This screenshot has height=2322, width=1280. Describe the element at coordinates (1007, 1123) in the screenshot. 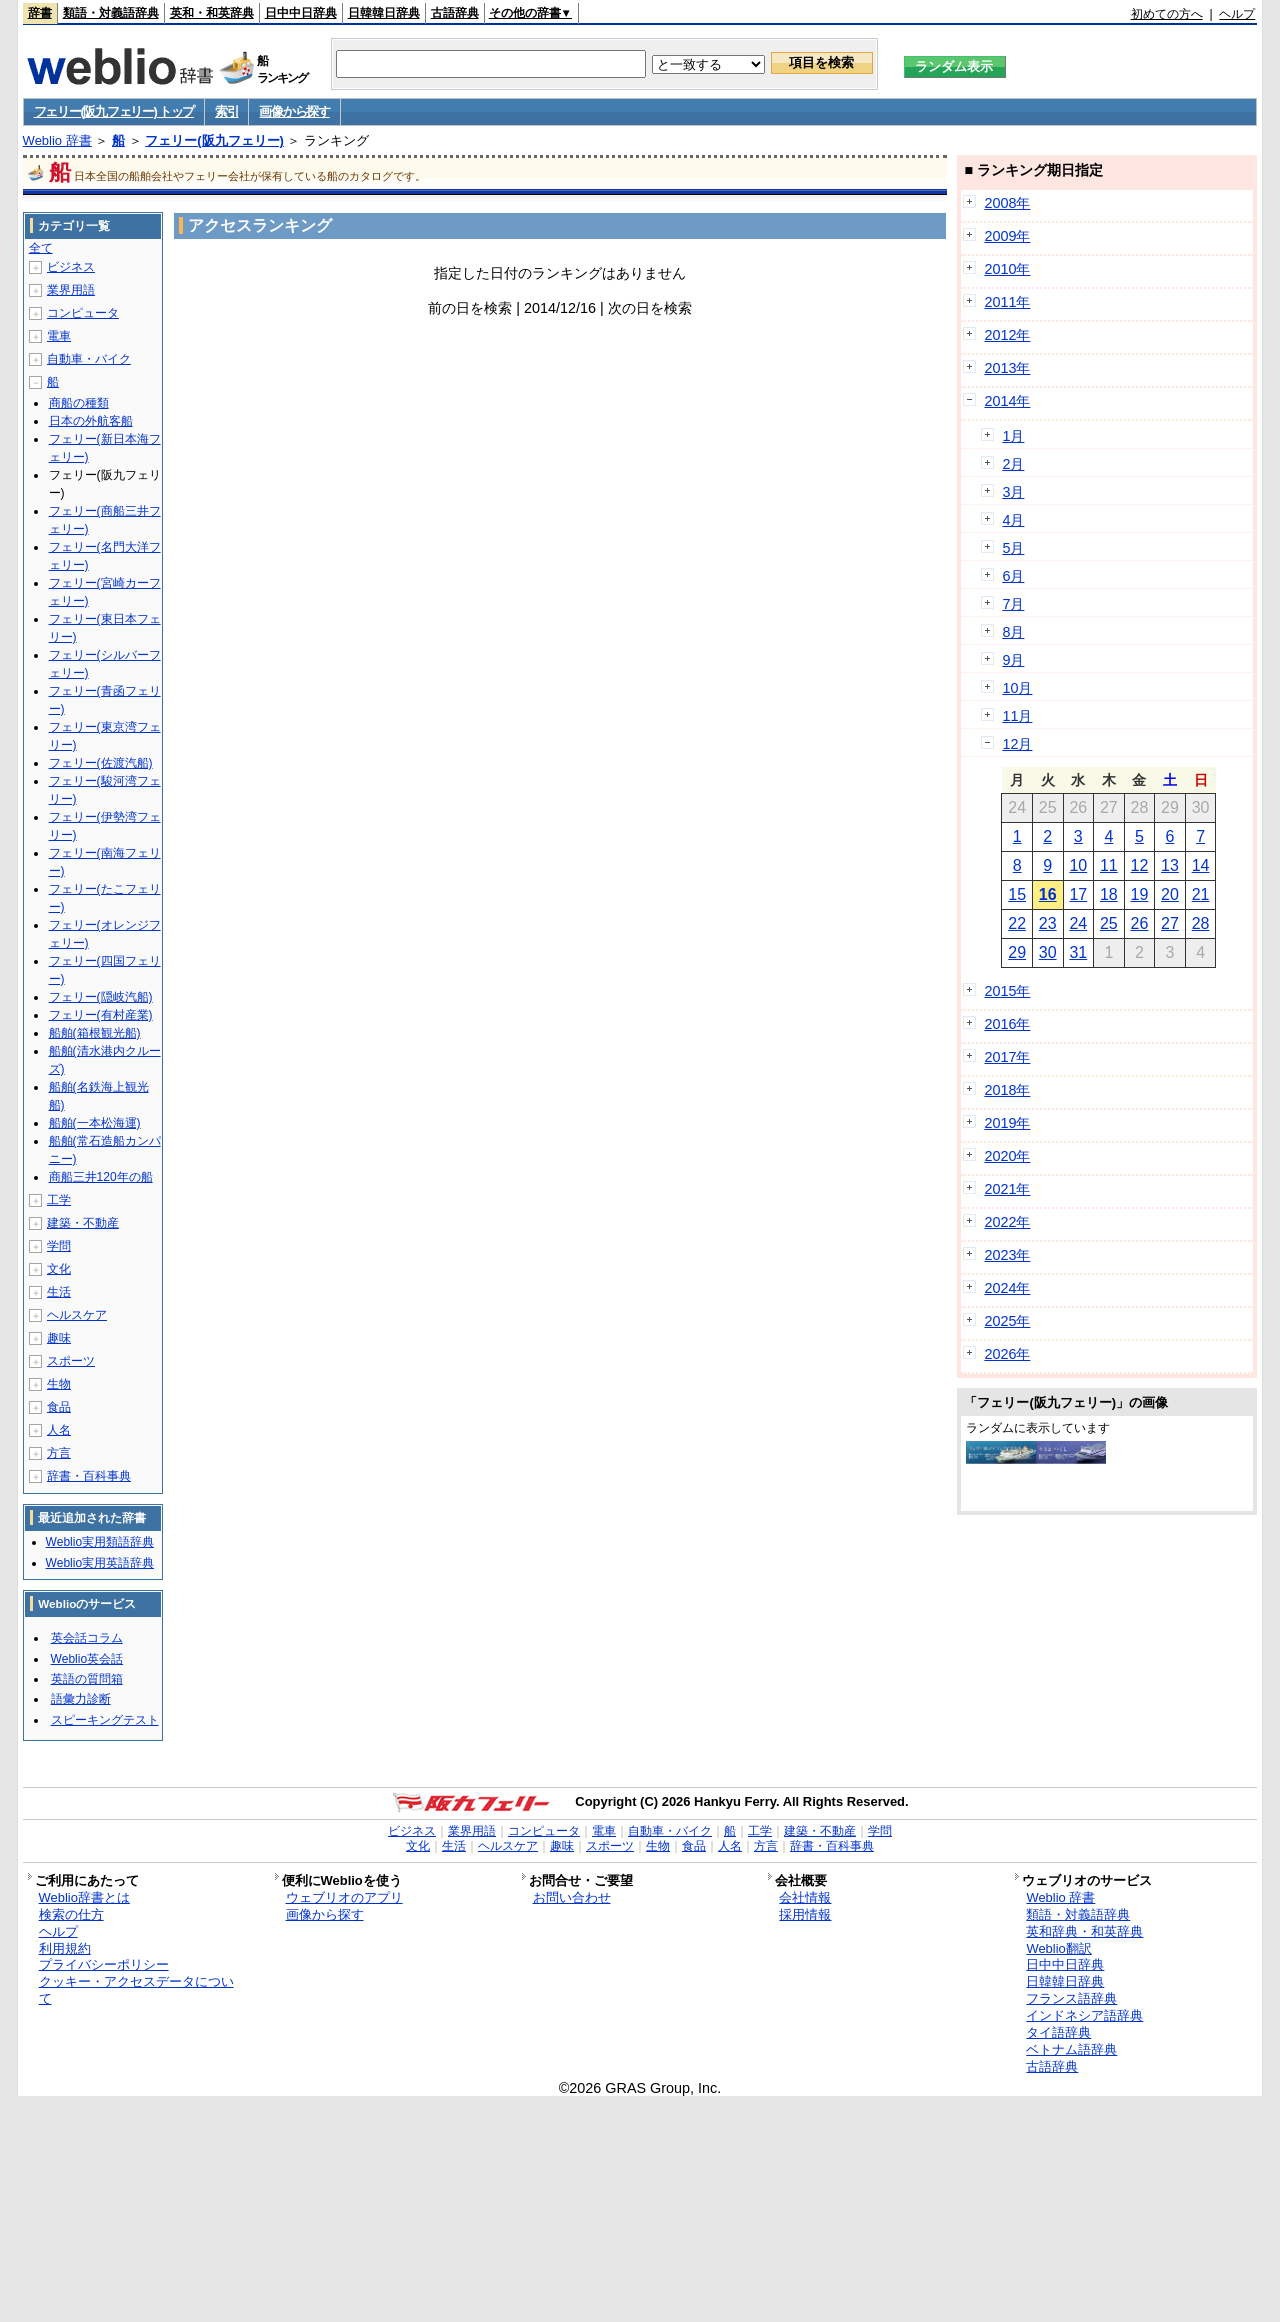

I see `2019年` at that location.